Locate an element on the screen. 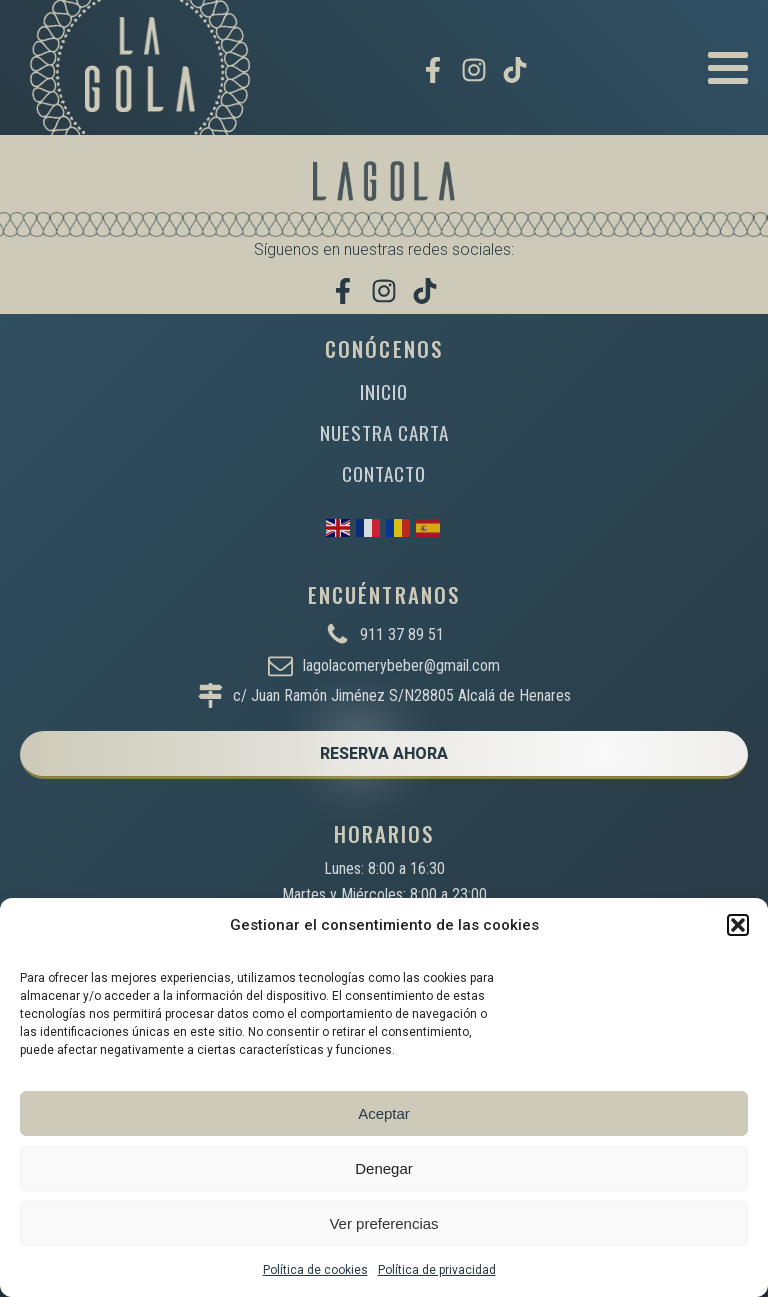 This screenshot has width=768, height=1297. [Míranos en TikTok] is located at coordinates (515, 70).